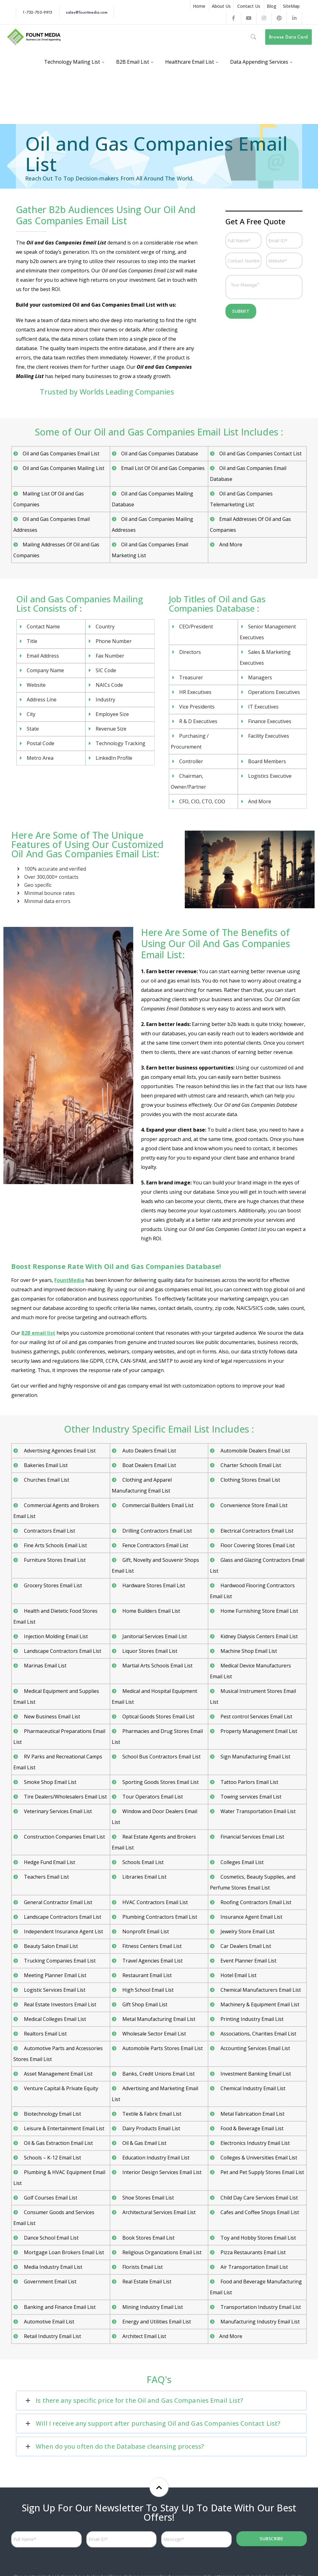  What do you see at coordinates (248, 1782) in the screenshot?
I see `Tattoo Parlors Email List` at bounding box center [248, 1782].